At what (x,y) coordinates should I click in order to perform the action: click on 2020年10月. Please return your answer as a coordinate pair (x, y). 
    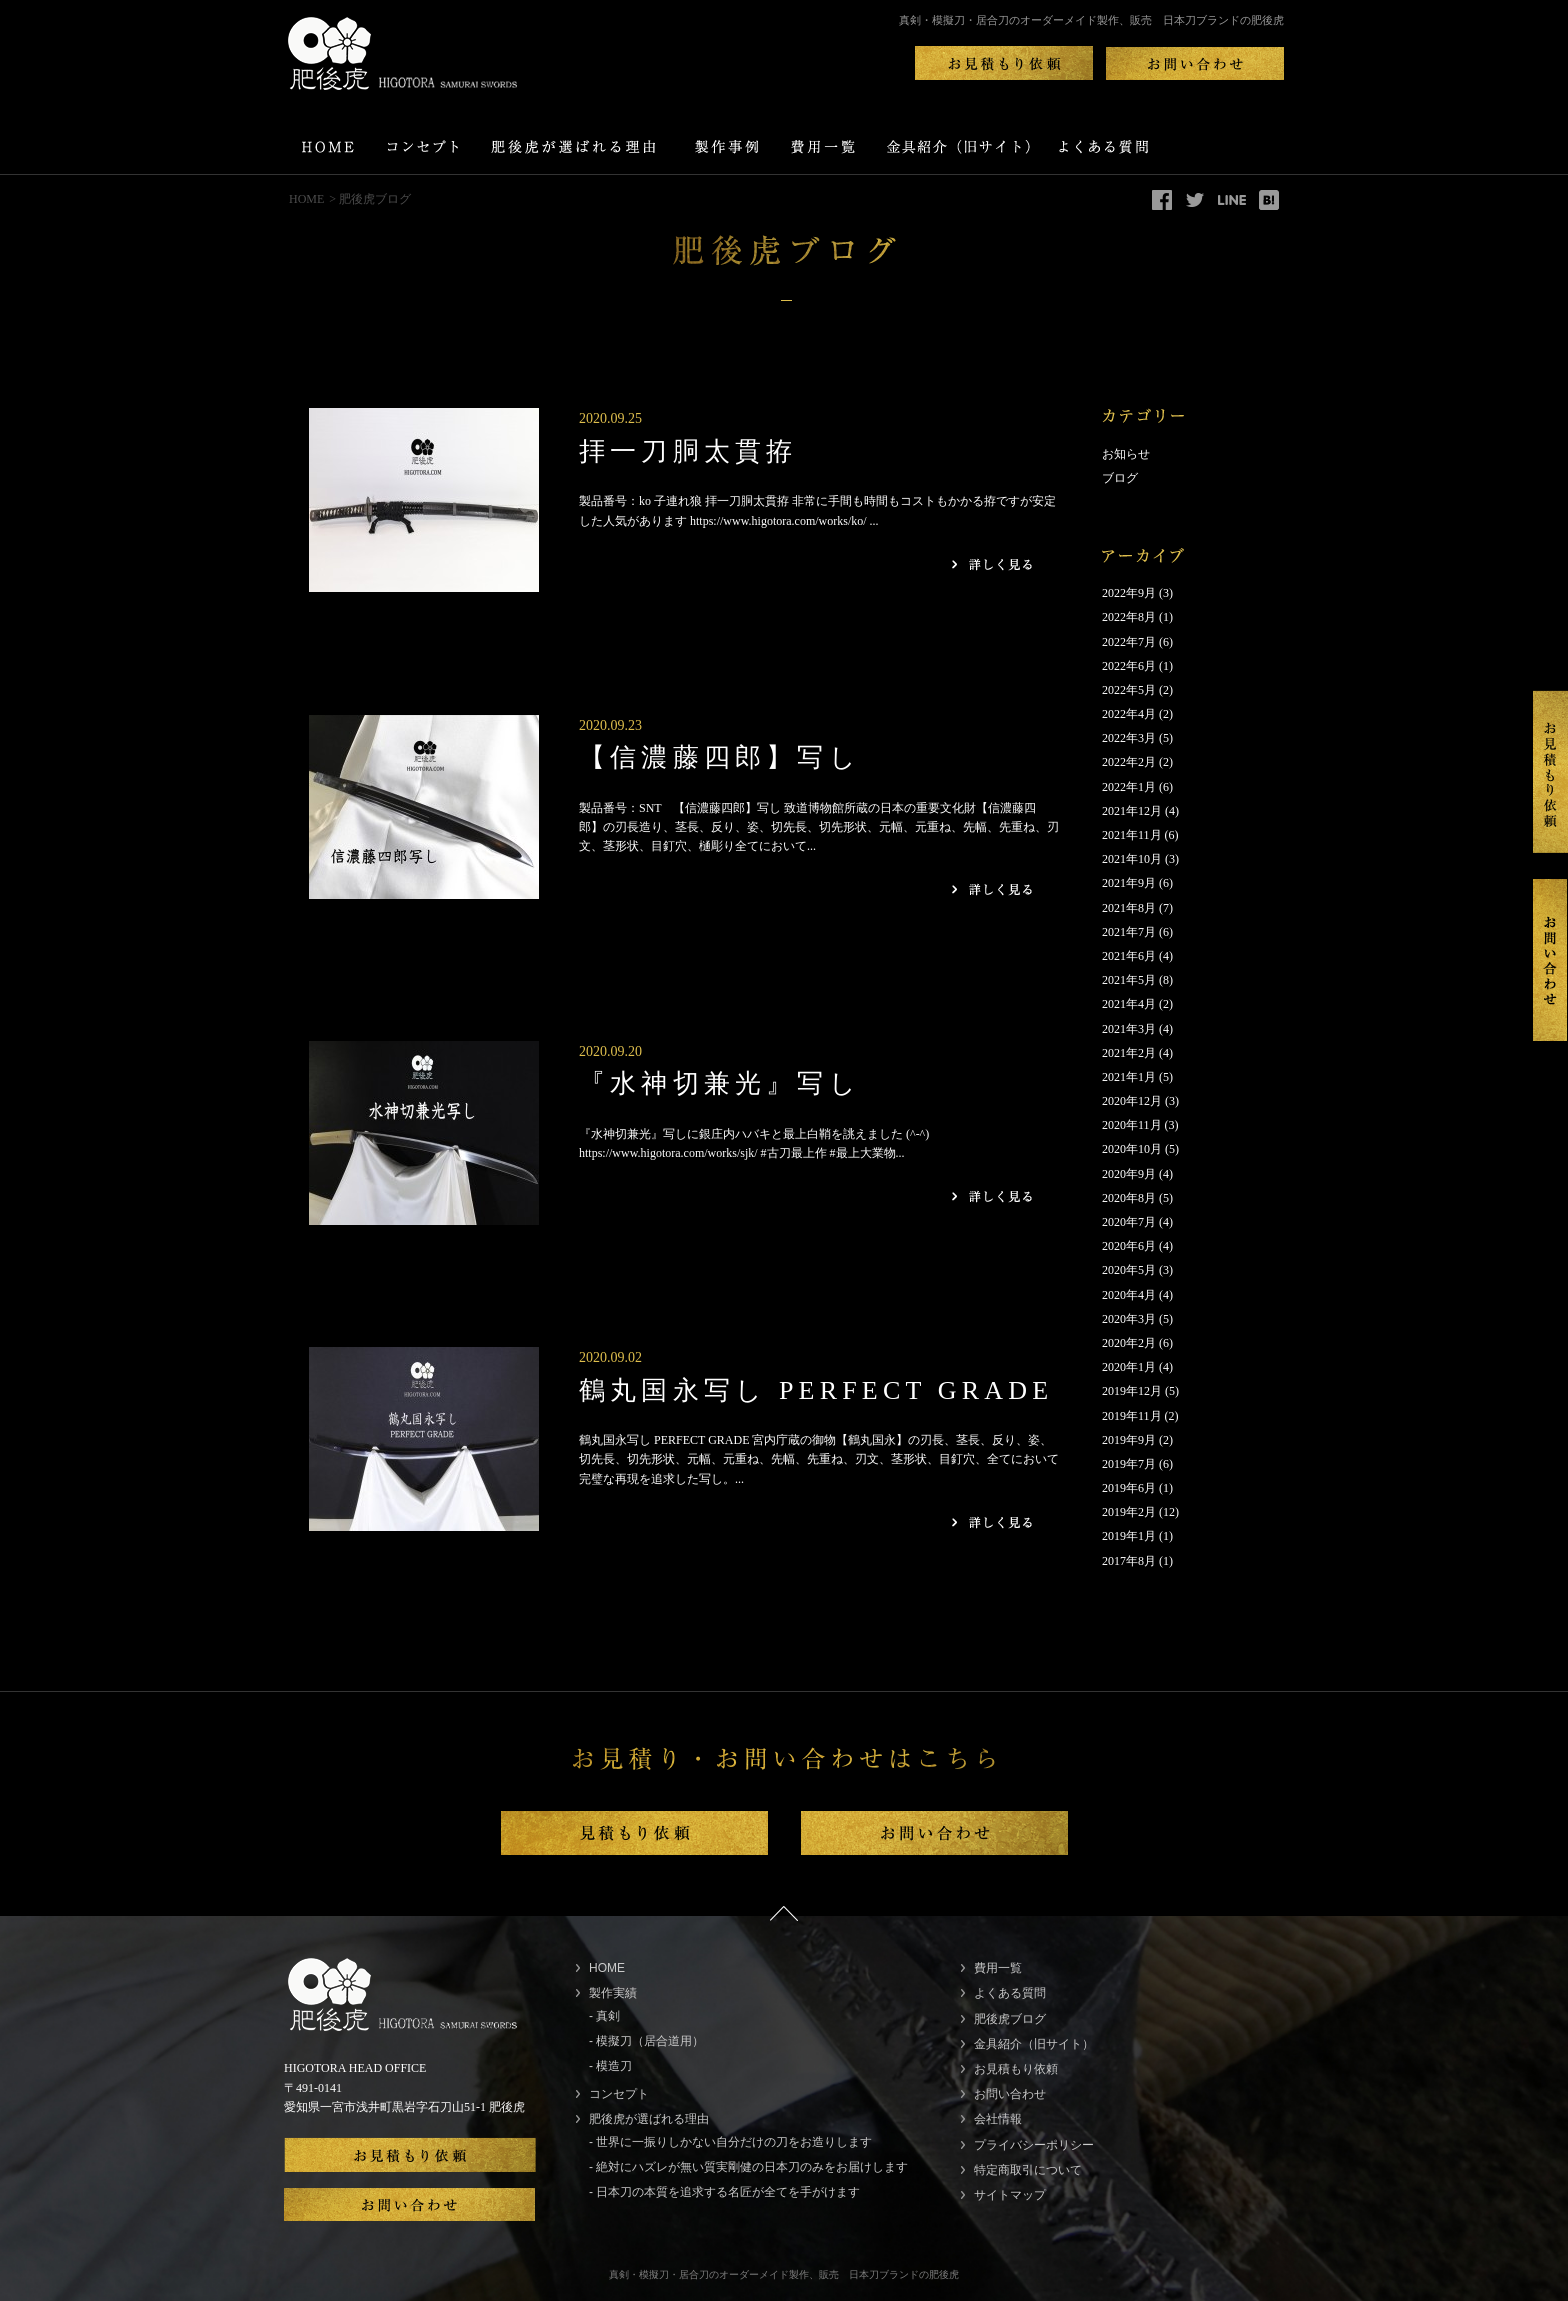
    Looking at the image, I should click on (1132, 1149).